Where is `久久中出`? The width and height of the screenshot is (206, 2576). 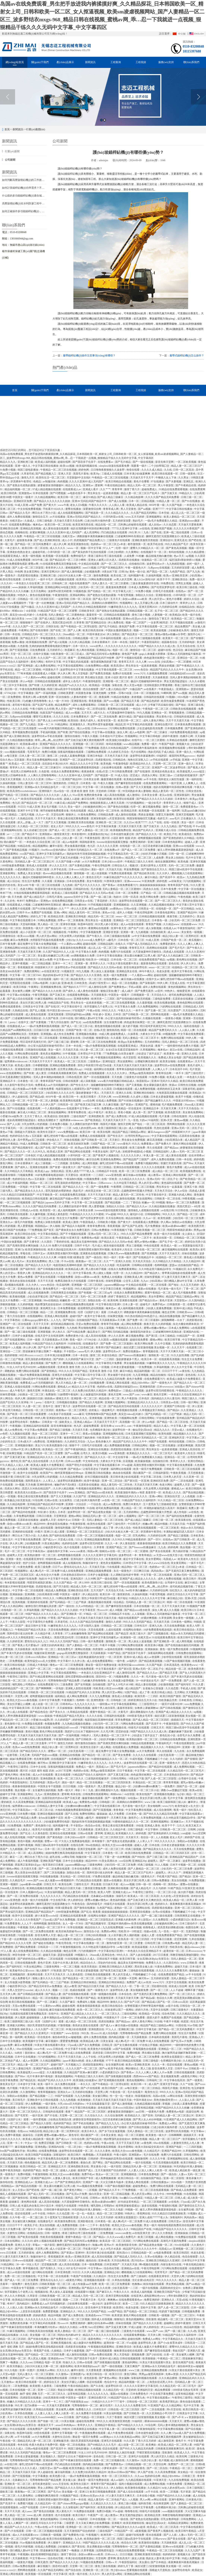
久久中出 is located at coordinates (159, 2194).